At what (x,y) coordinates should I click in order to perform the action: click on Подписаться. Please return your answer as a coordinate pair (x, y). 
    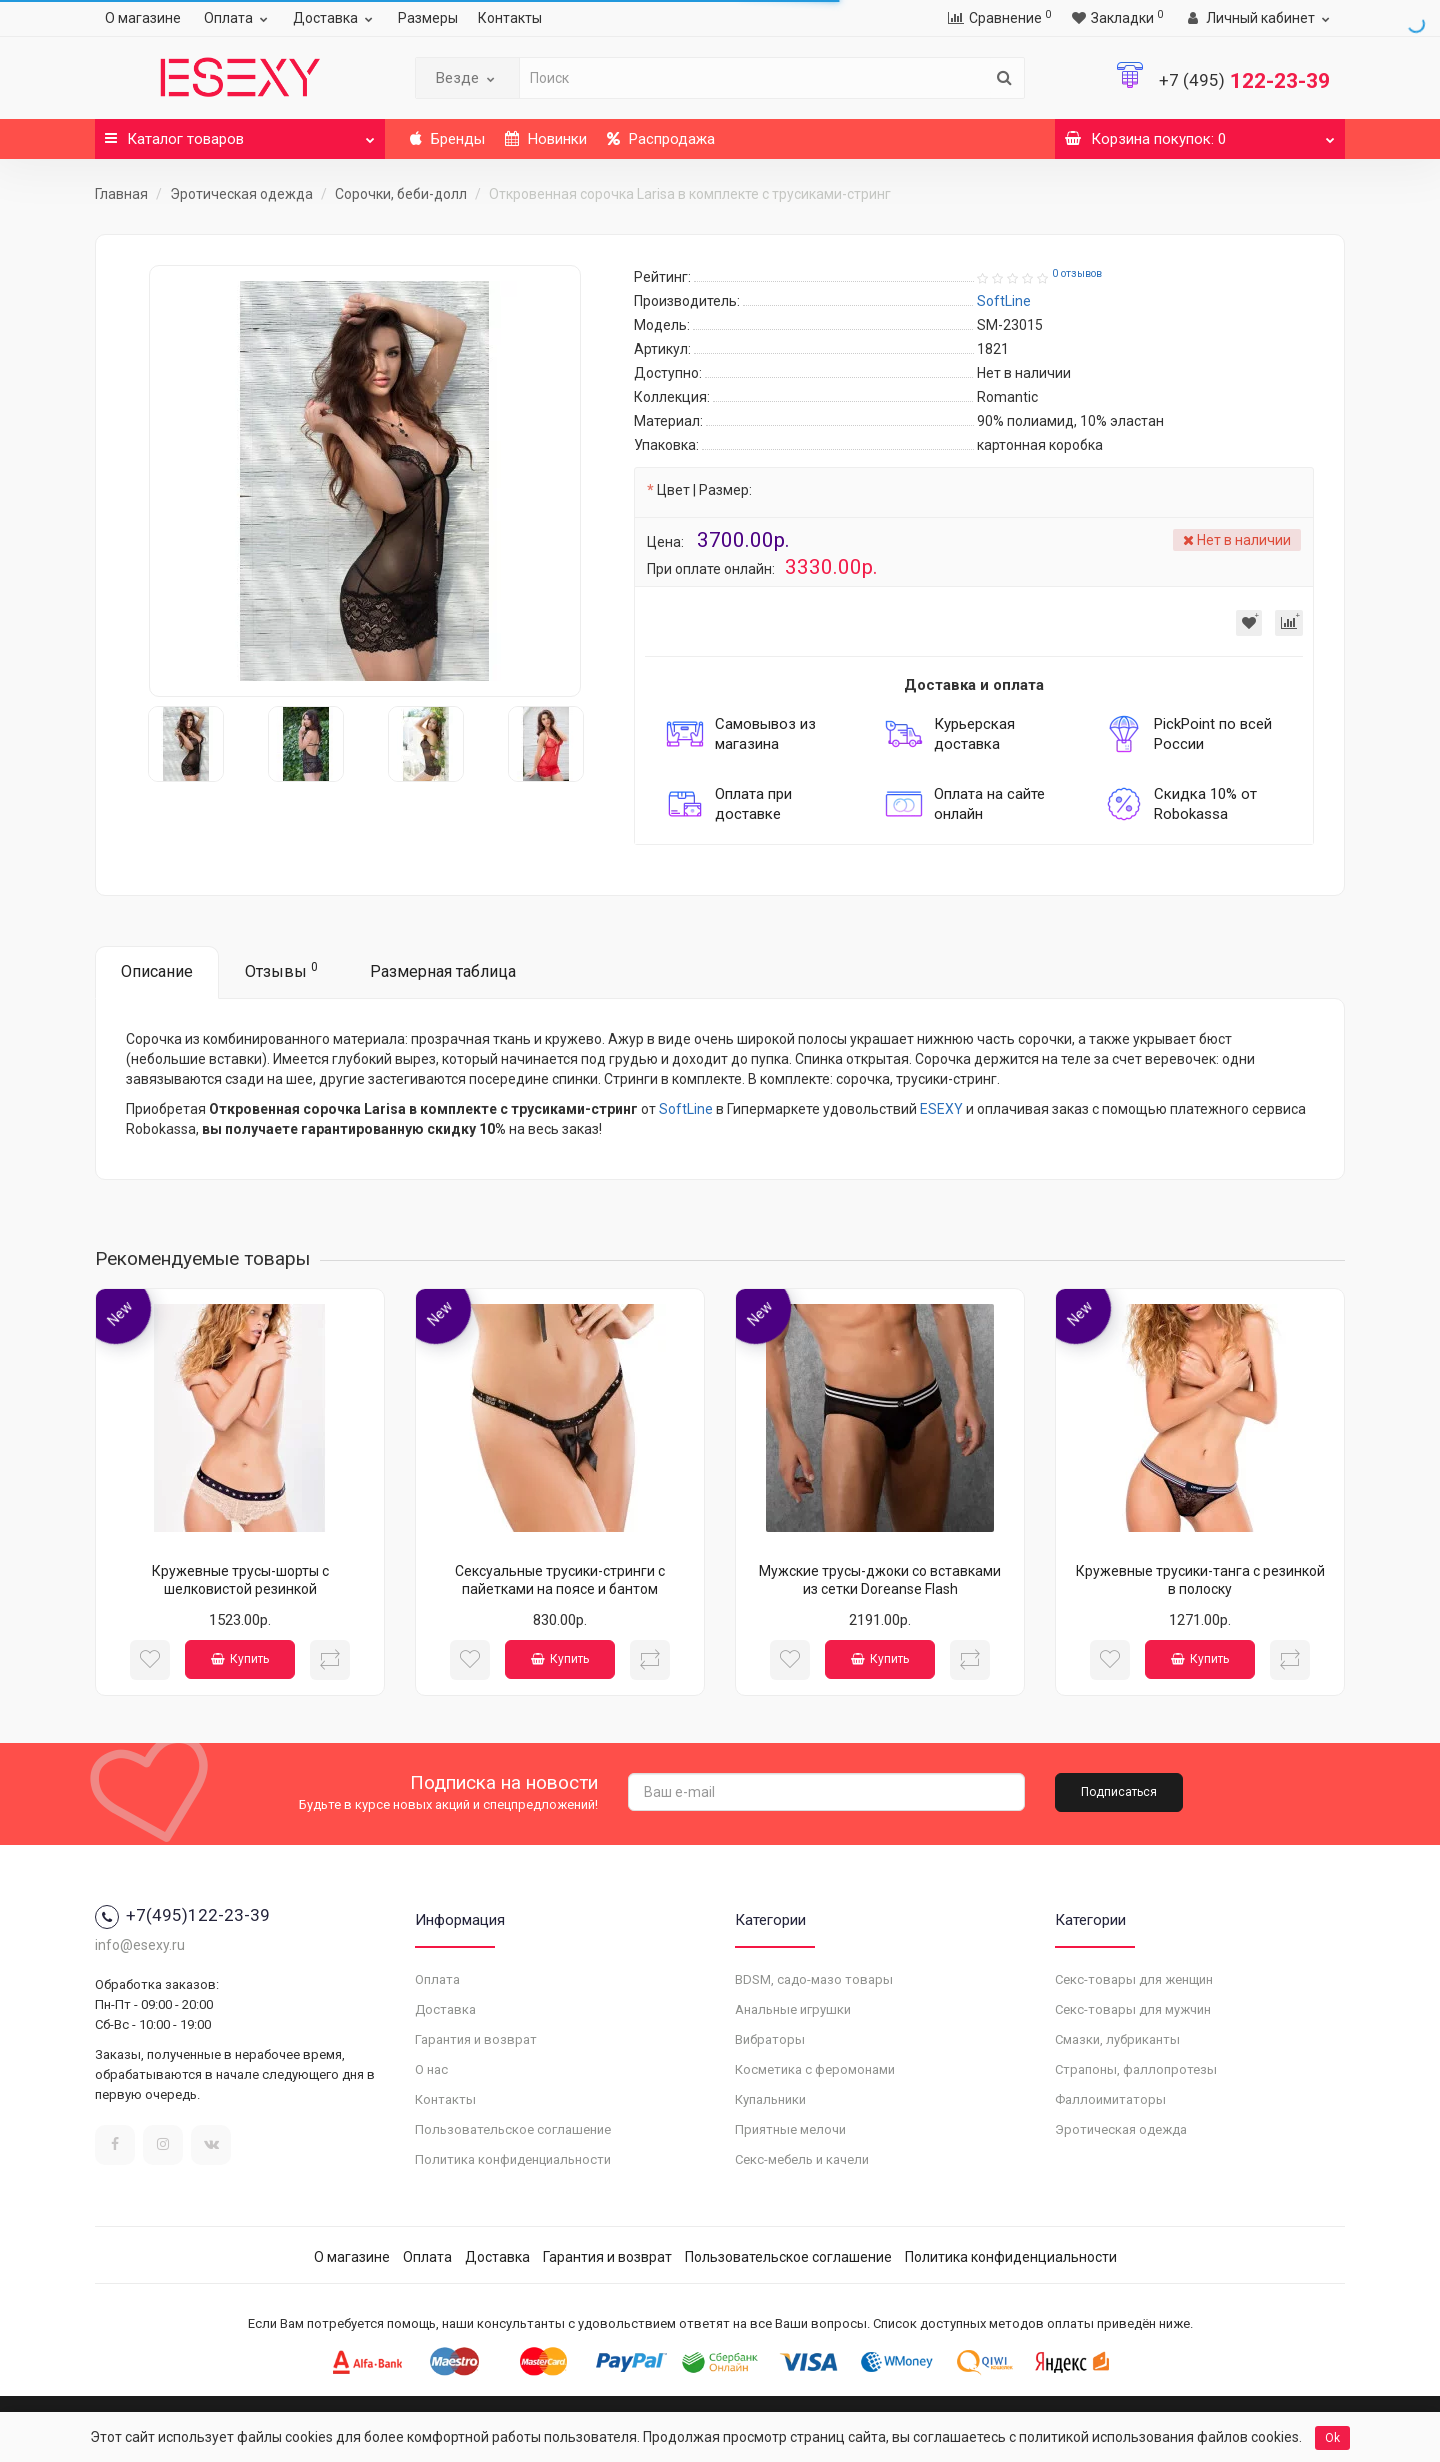
    Looking at the image, I should click on (1119, 1792).